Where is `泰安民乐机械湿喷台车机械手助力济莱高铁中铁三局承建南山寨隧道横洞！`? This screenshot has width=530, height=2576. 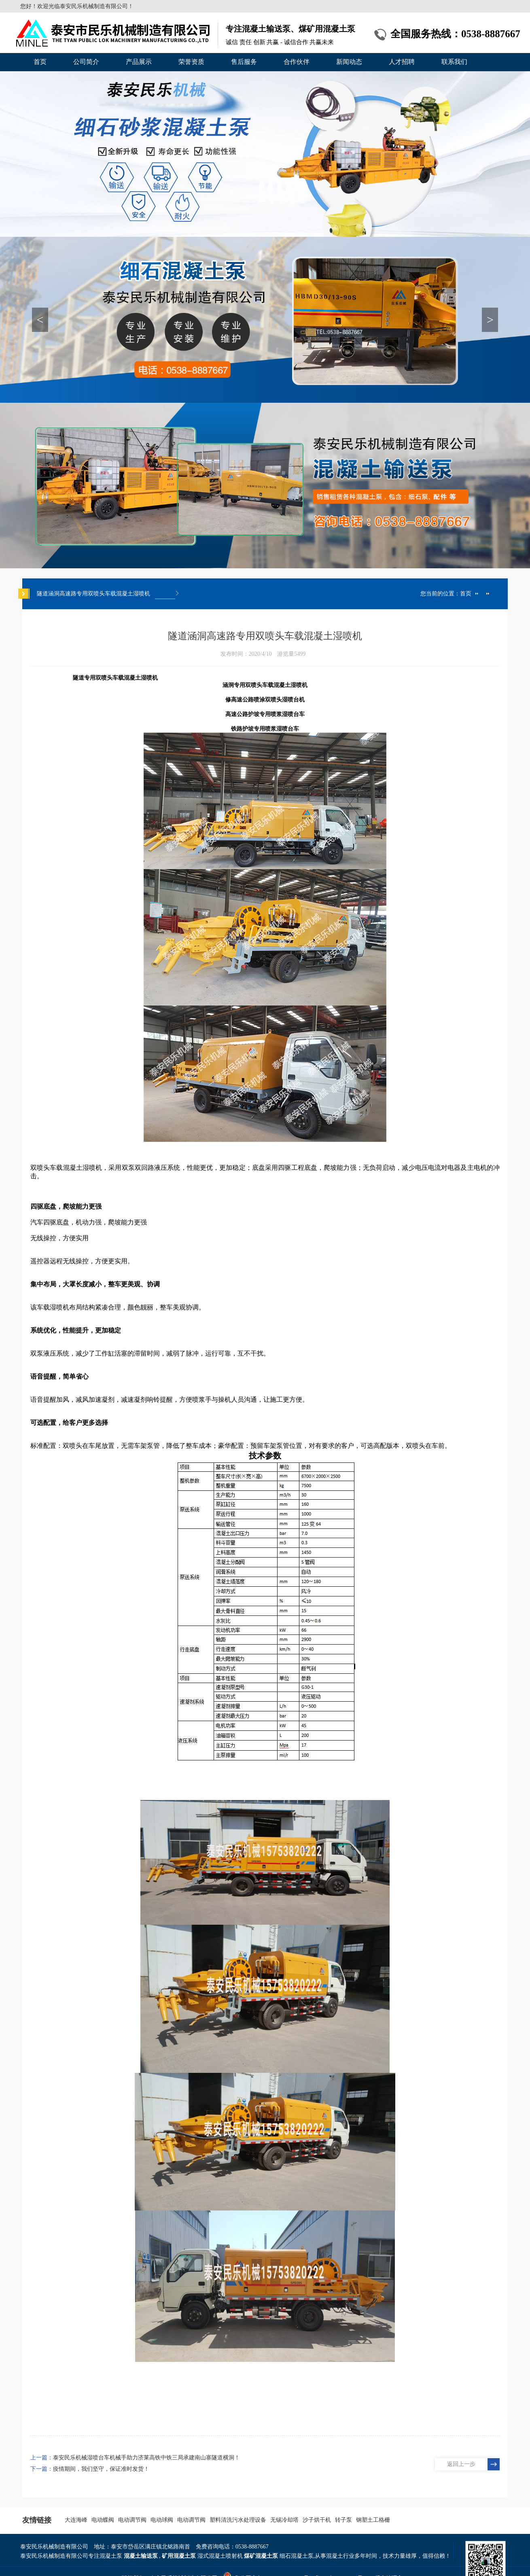
泰安民乐机械湿喷台车机械手助力济莱高铁中铁三局承建南山寨隧道横洞！ is located at coordinates (146, 2458).